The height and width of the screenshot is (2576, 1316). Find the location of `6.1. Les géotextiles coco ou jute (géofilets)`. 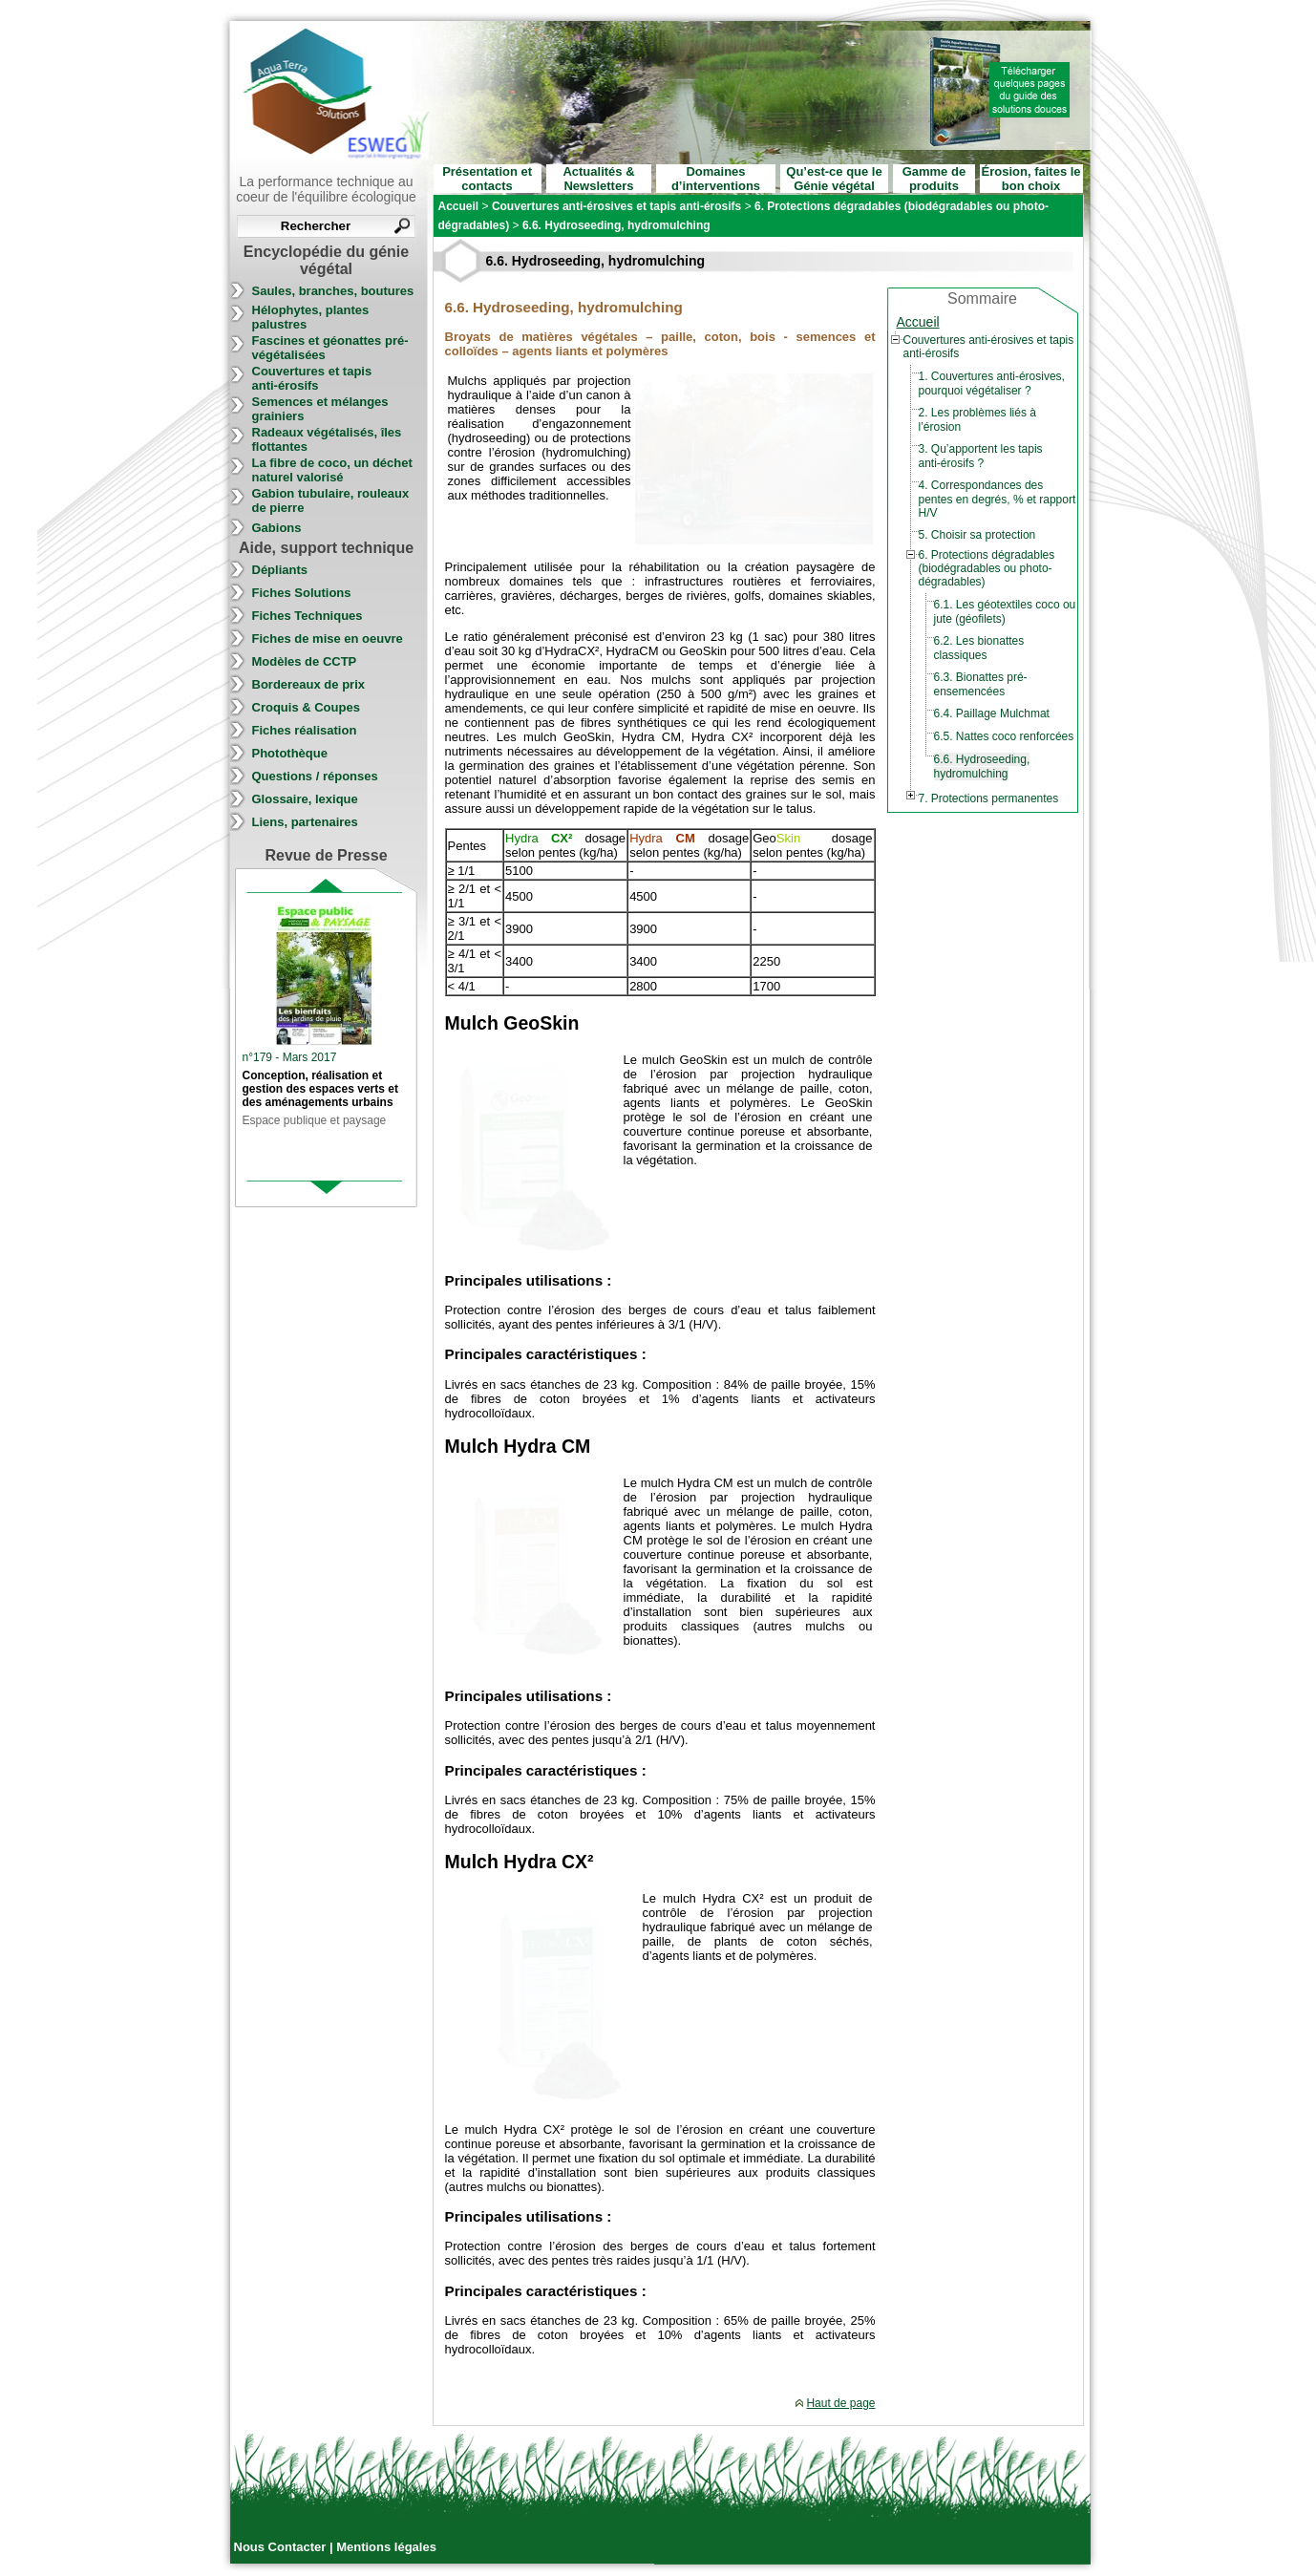

6.1. Les géotextiles coco ou jute (géofilets) is located at coordinates (1005, 612).